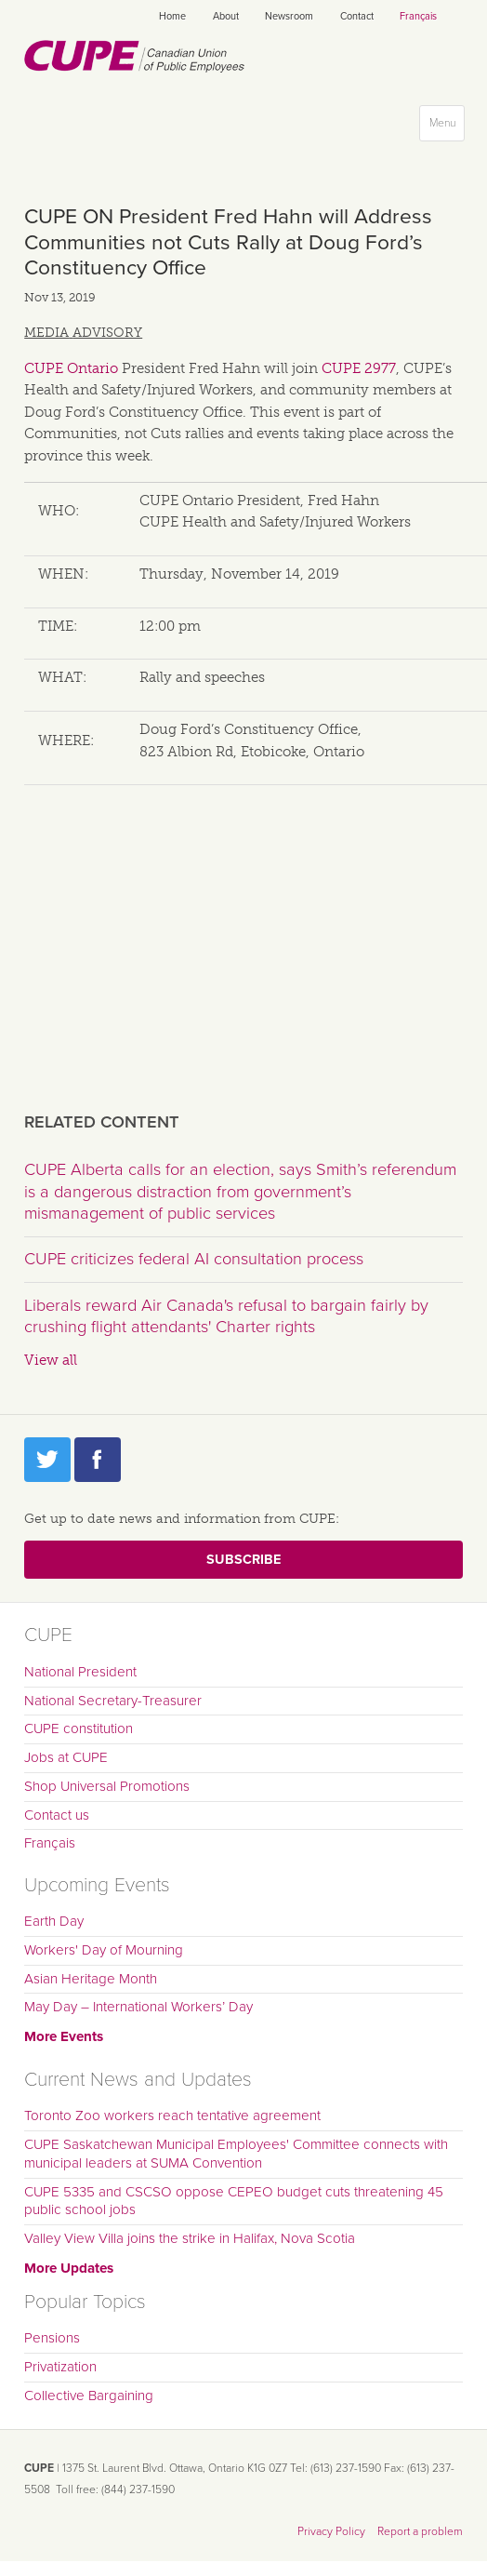  I want to click on Collective Bargaining, so click(88, 2395).